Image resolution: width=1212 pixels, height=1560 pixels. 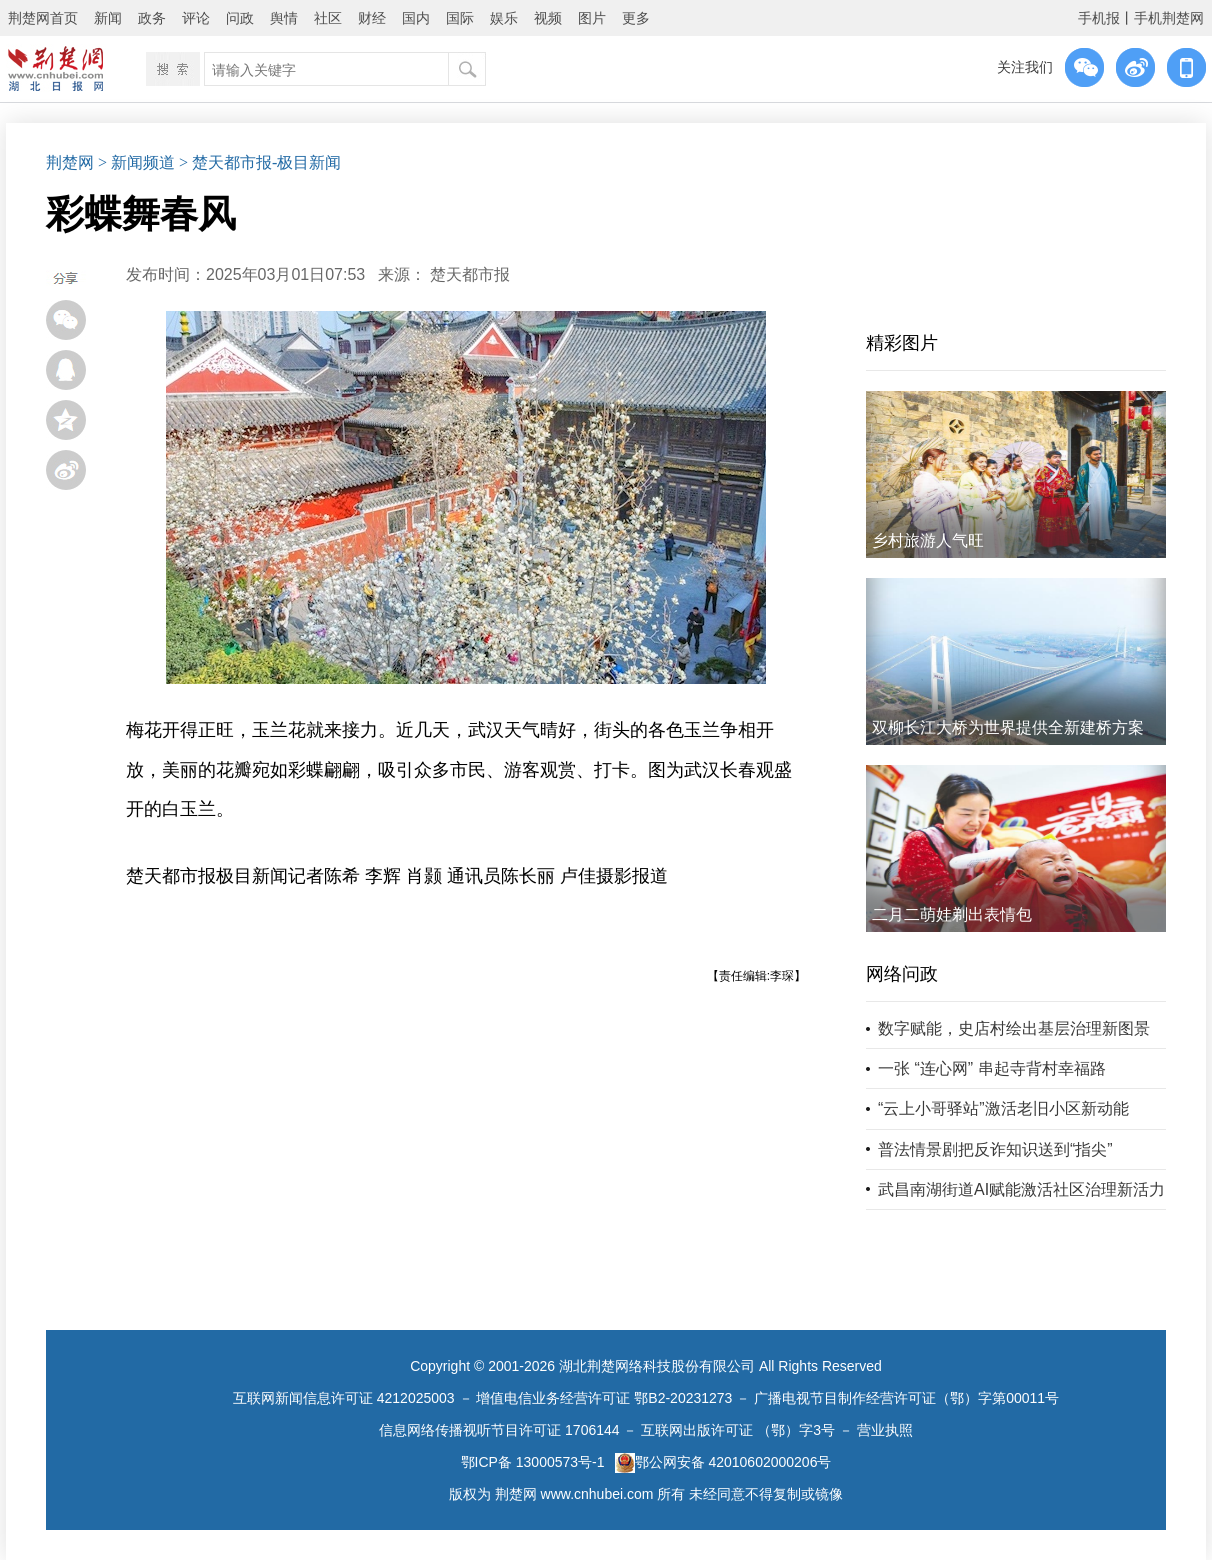 I want to click on 娱乐, so click(x=504, y=18).